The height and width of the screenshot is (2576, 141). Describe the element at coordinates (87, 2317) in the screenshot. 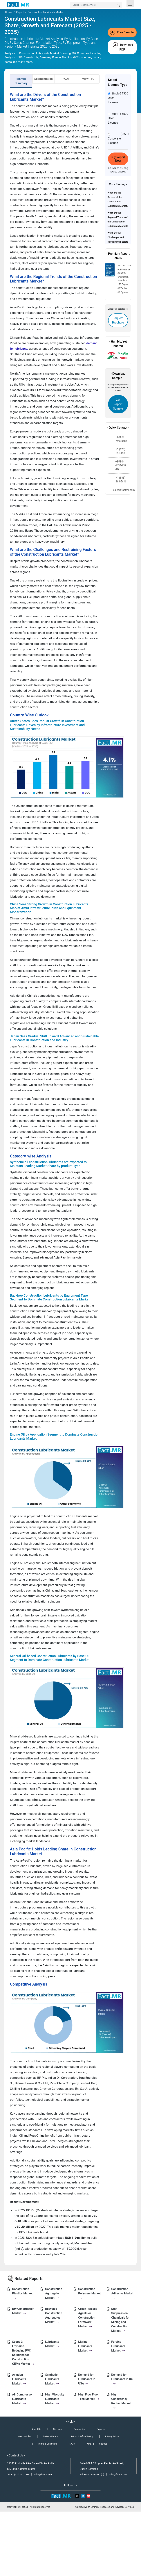

I see `Green Release Agents or Construction Formwork Market` at that location.